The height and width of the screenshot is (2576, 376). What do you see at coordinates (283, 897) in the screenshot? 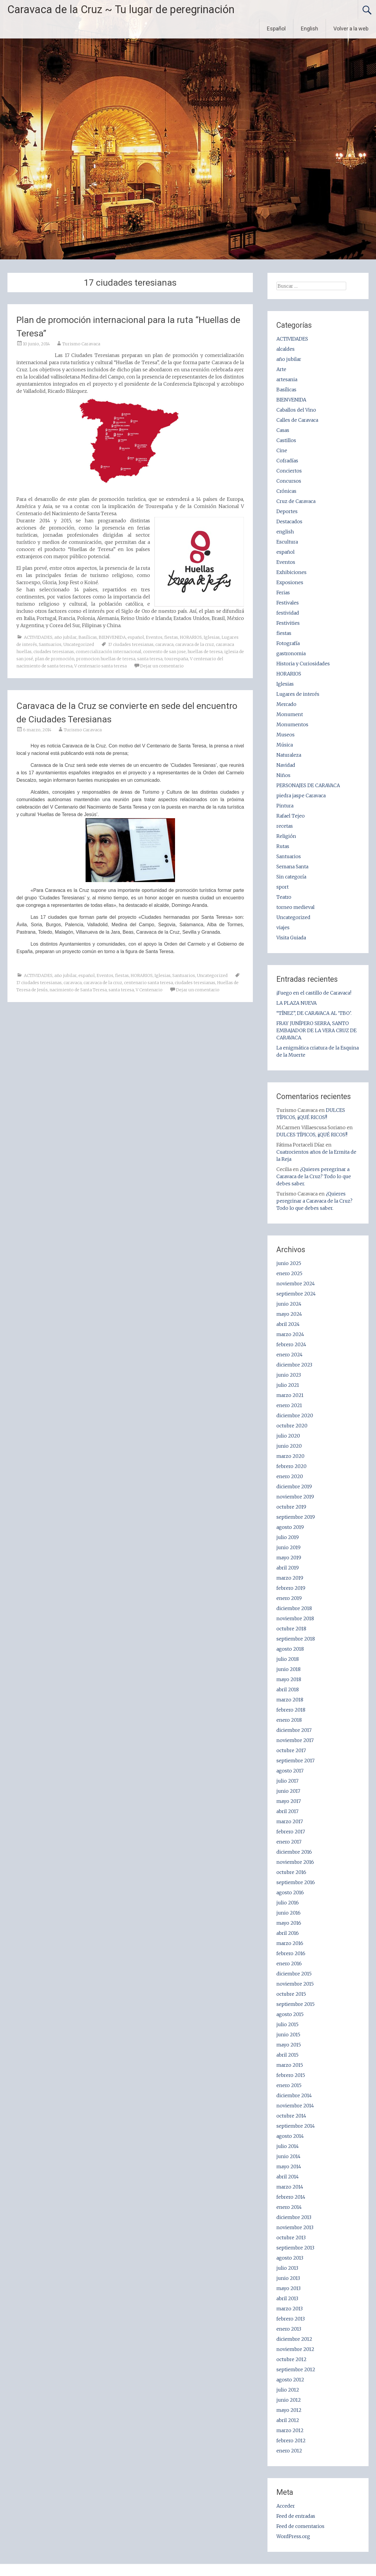
I see `Teatro` at bounding box center [283, 897].